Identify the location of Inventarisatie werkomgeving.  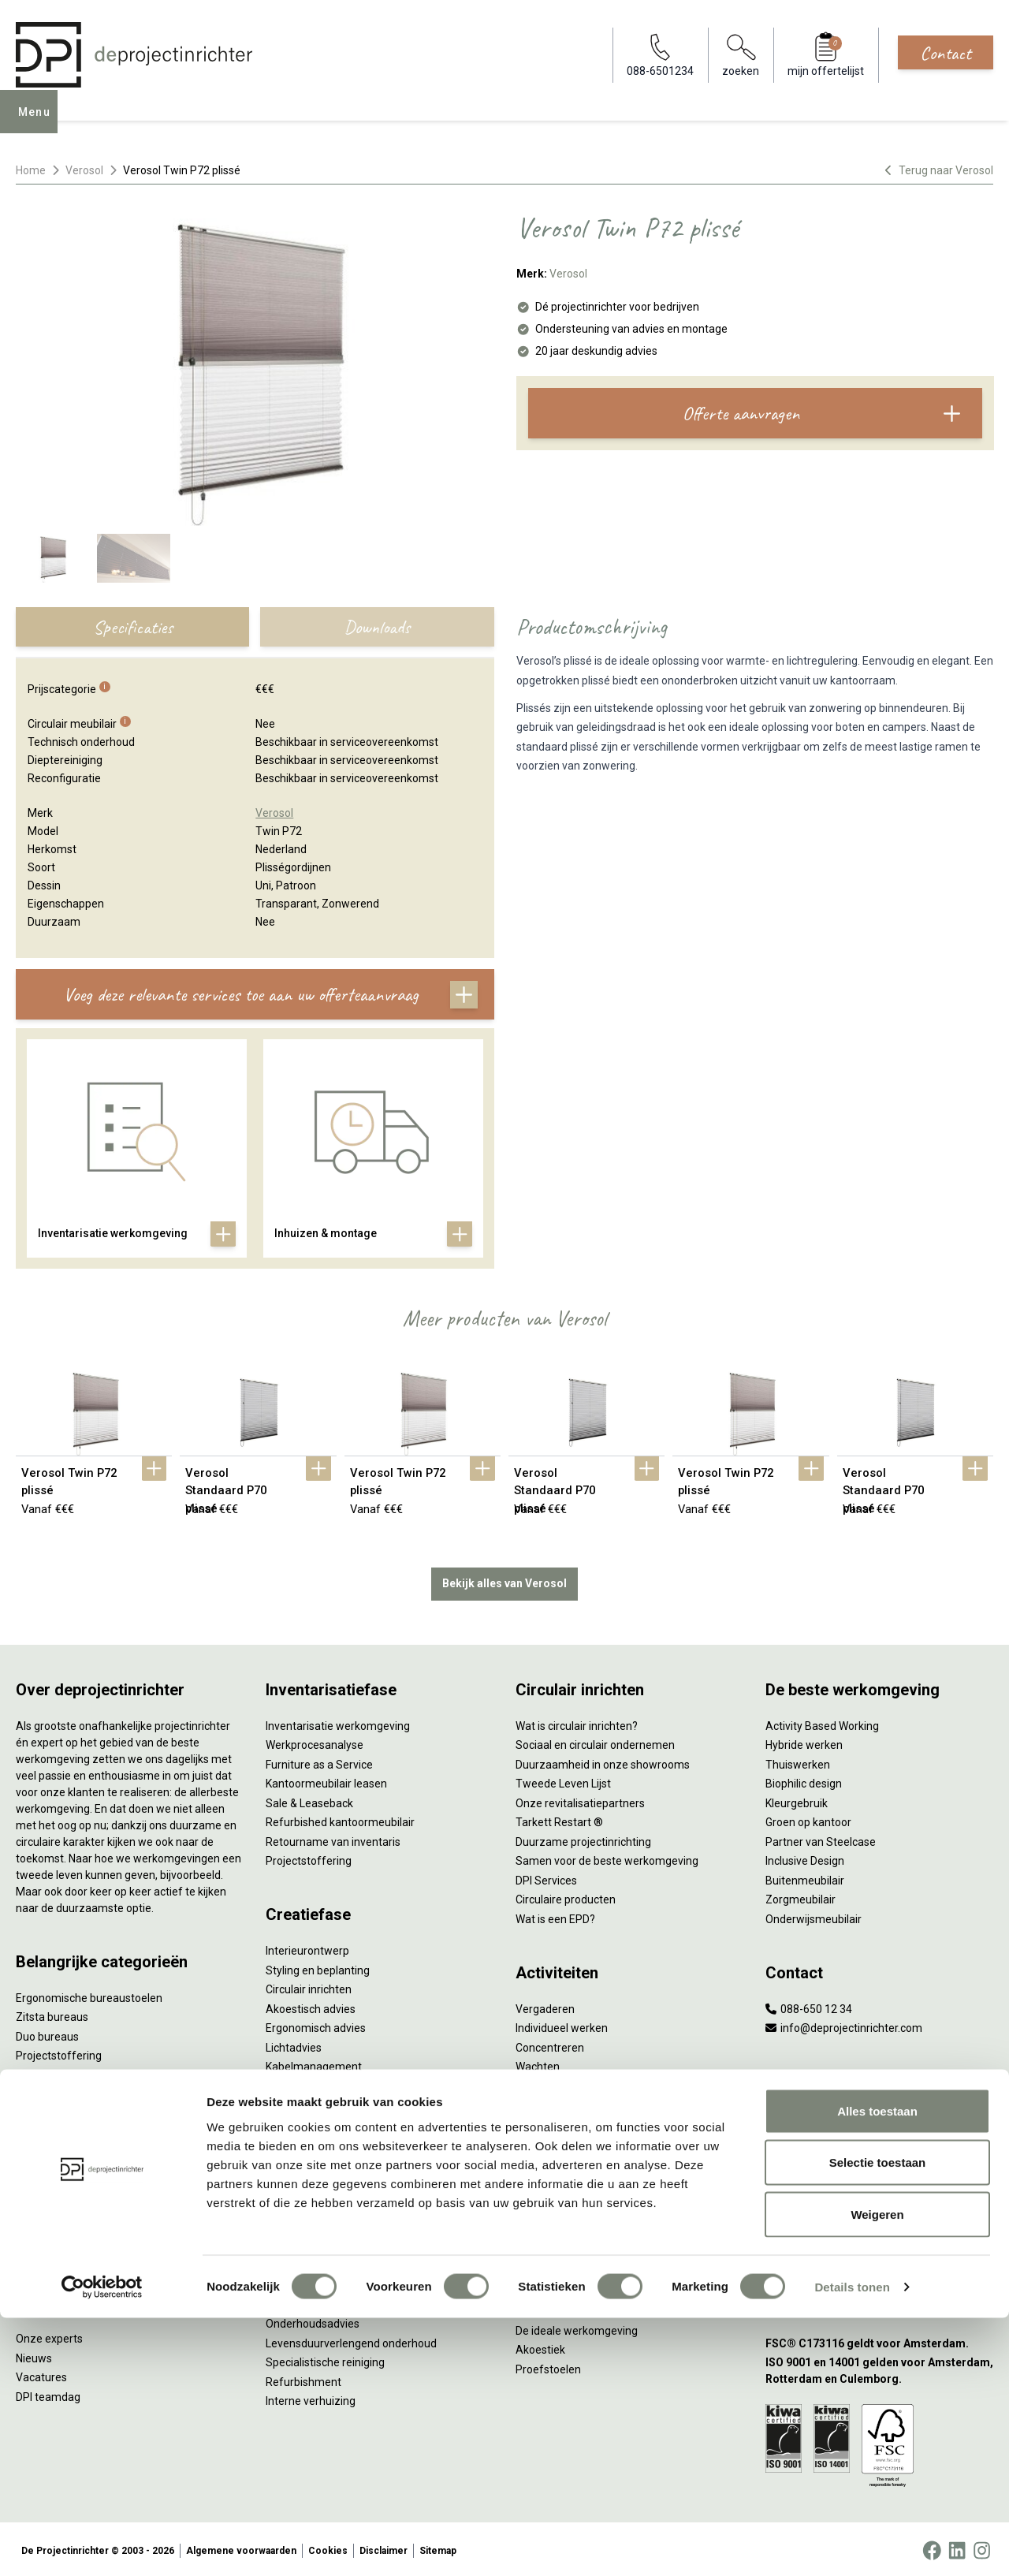
(338, 1723).